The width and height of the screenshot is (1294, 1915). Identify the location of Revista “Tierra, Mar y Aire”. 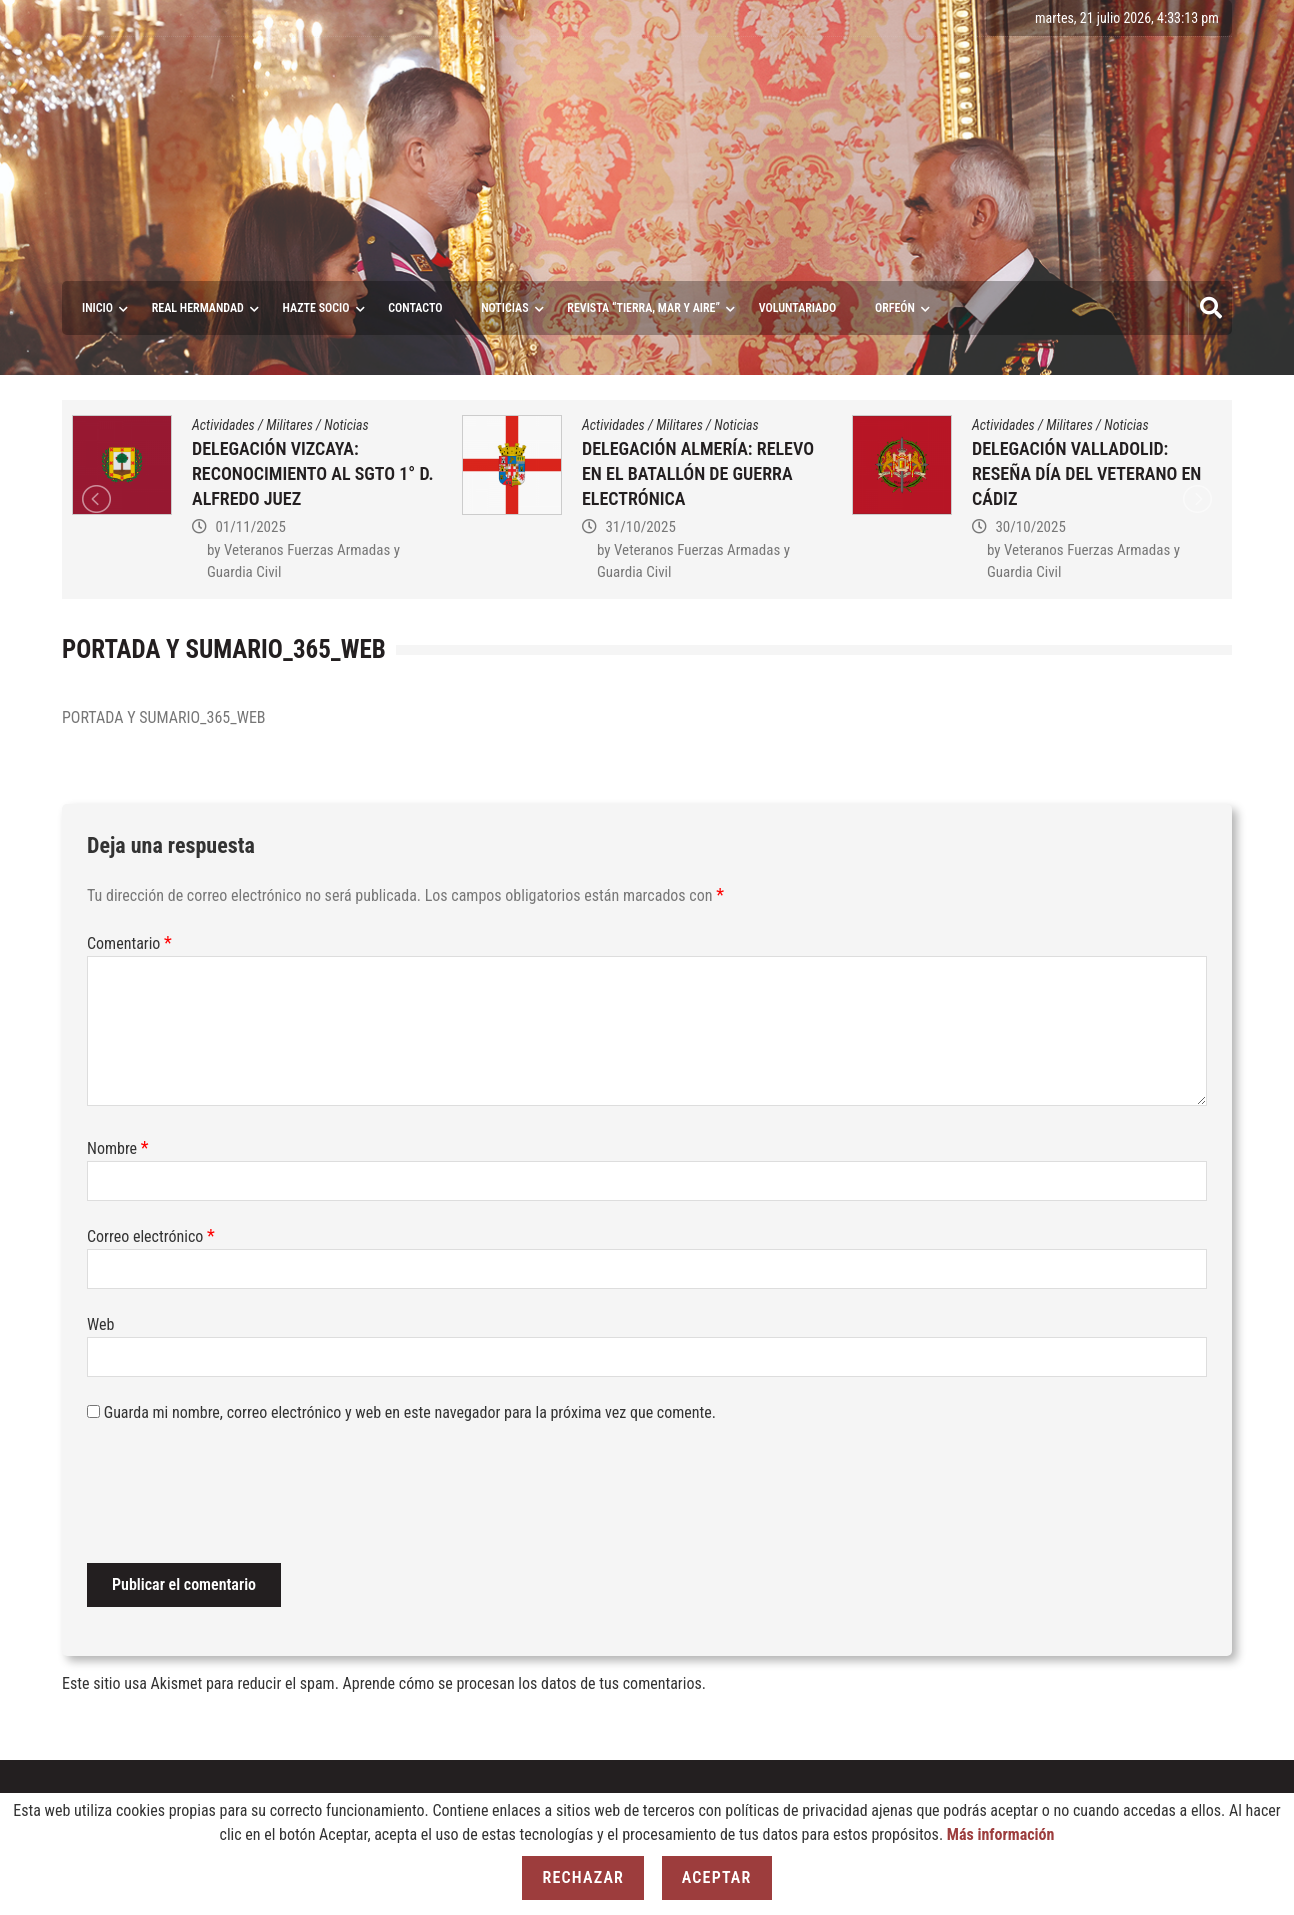
(643, 308).